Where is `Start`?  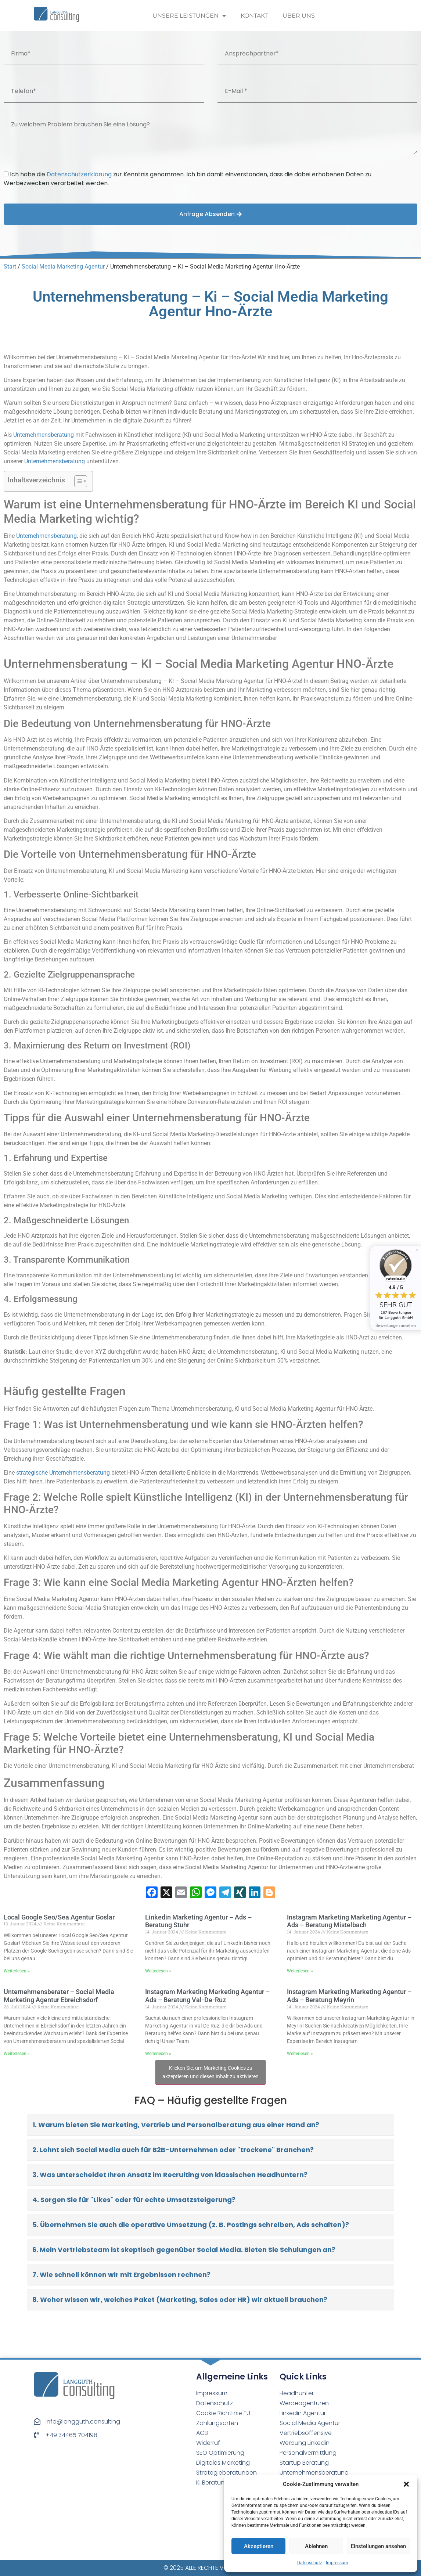
Start is located at coordinates (10, 266).